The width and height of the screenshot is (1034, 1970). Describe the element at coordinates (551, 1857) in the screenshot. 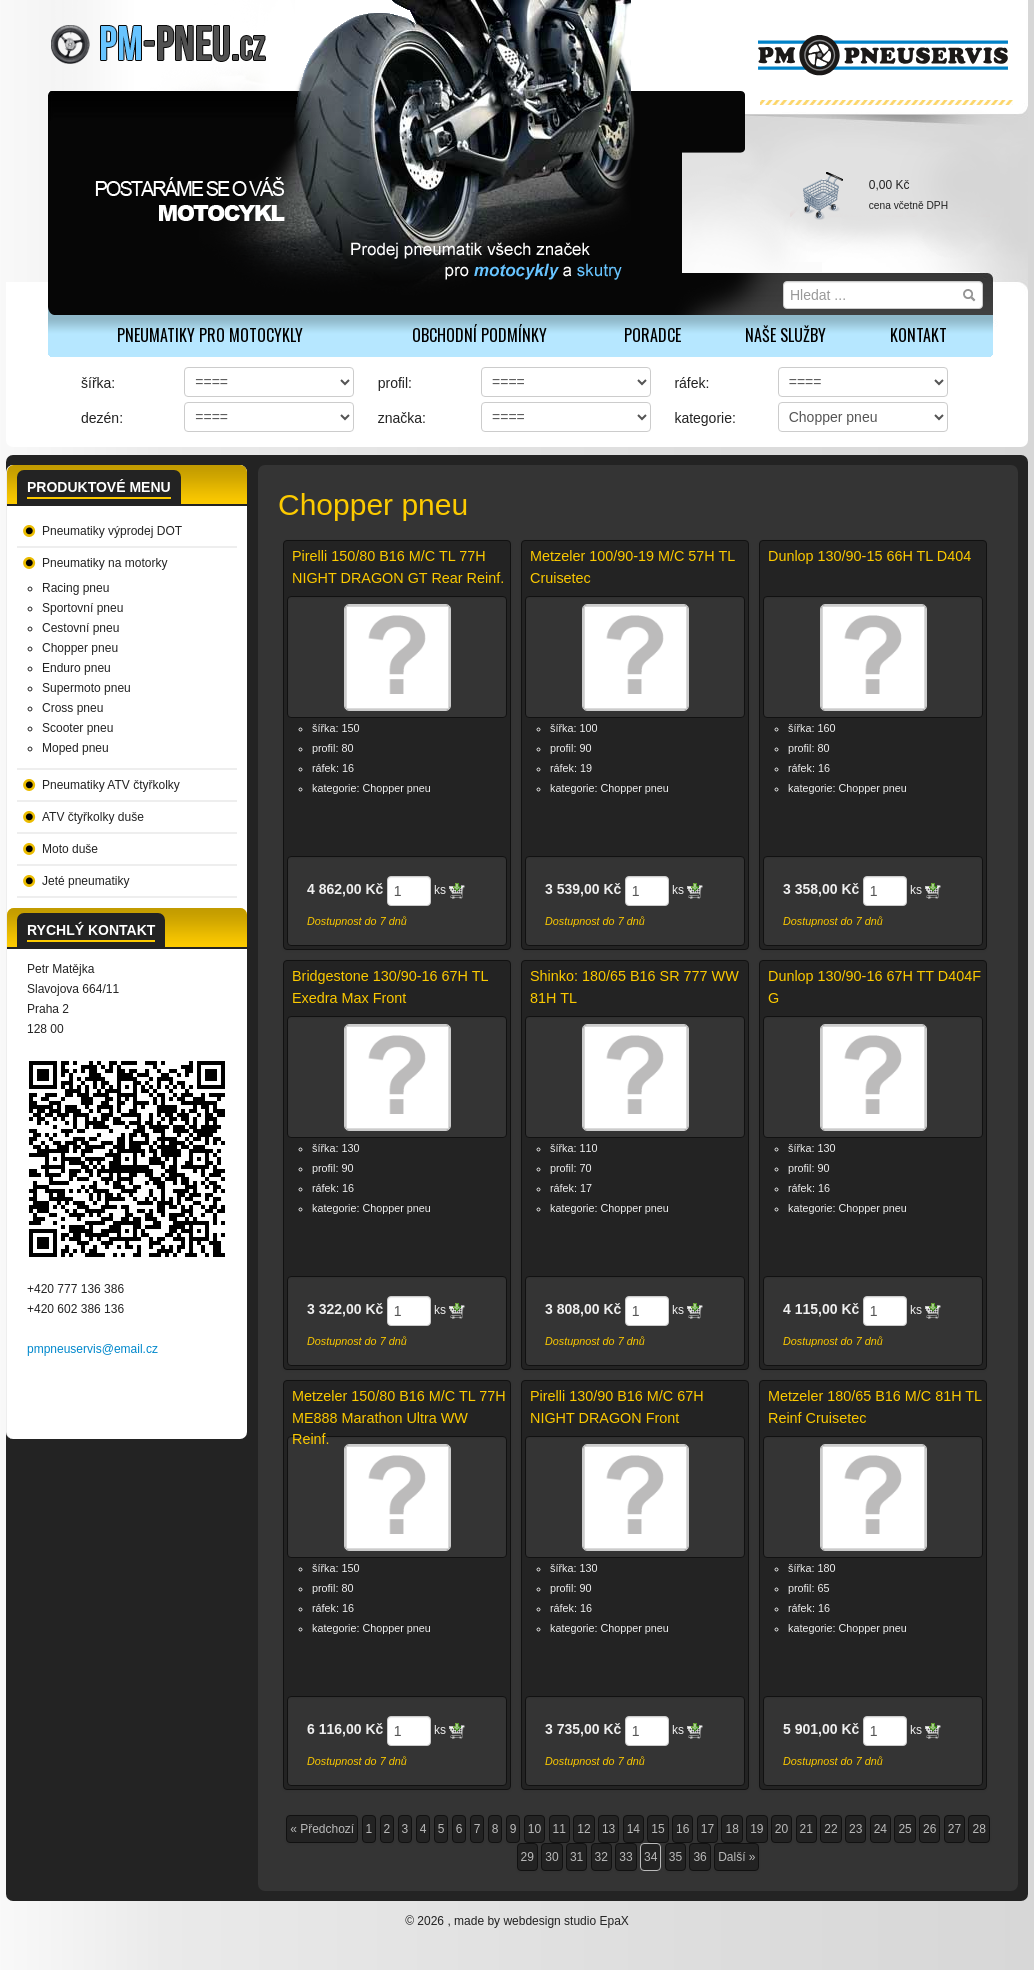

I see `30` at that location.